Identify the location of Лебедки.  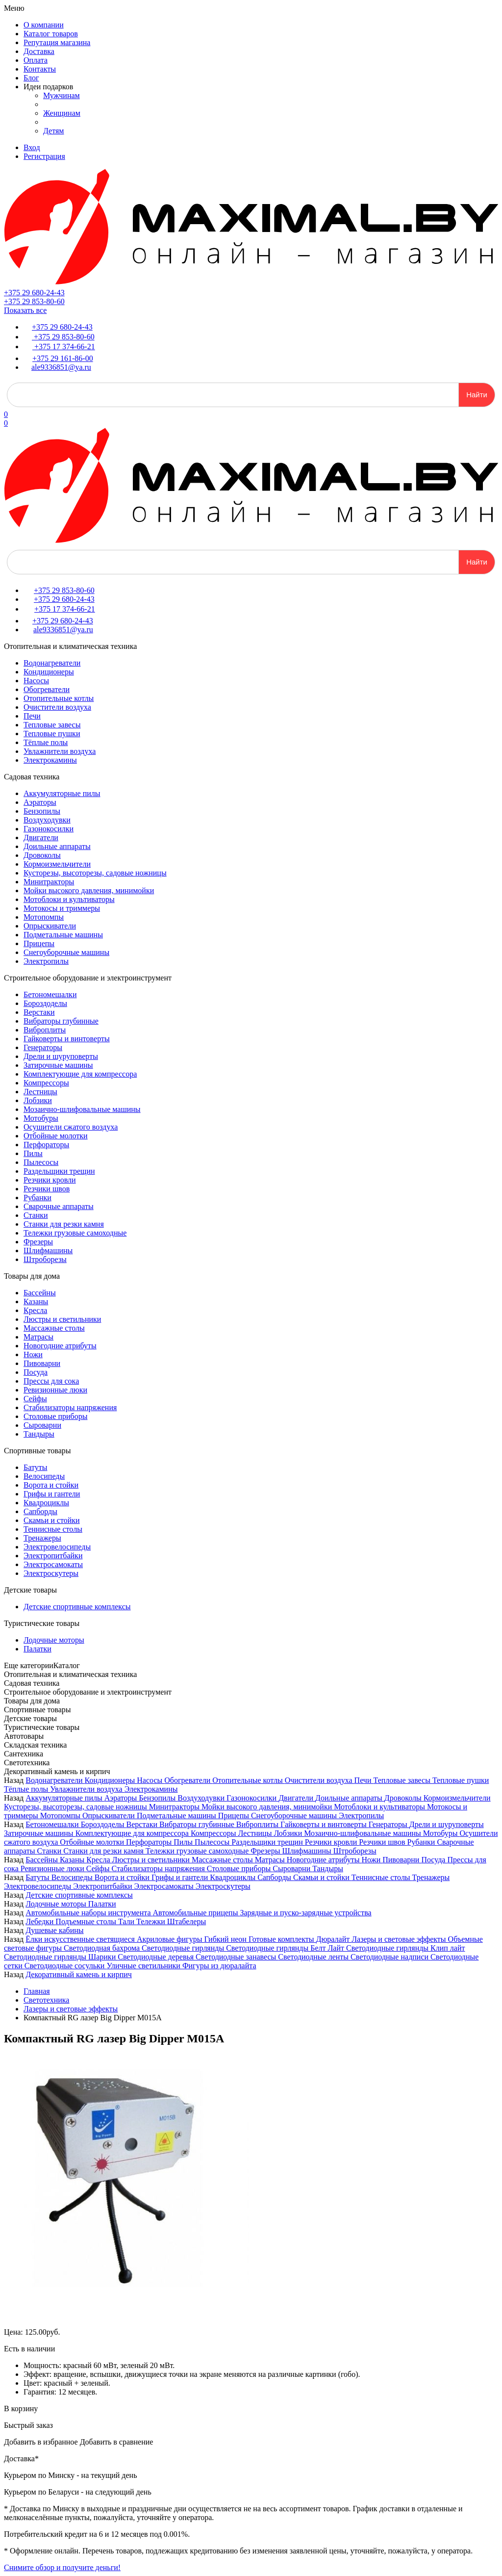
(40, 1921).